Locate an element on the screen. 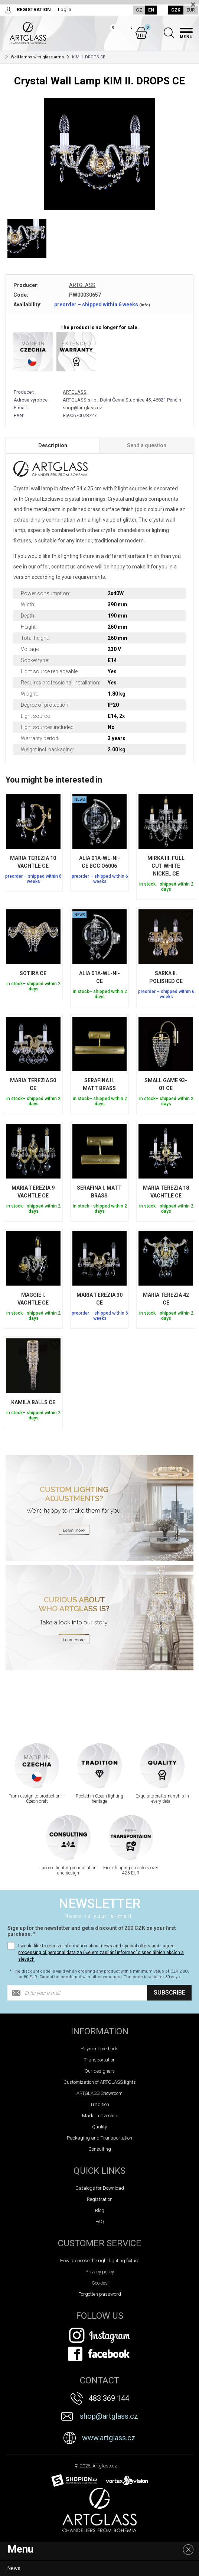 The image size is (199, 2576). Registration is located at coordinates (99, 2199).